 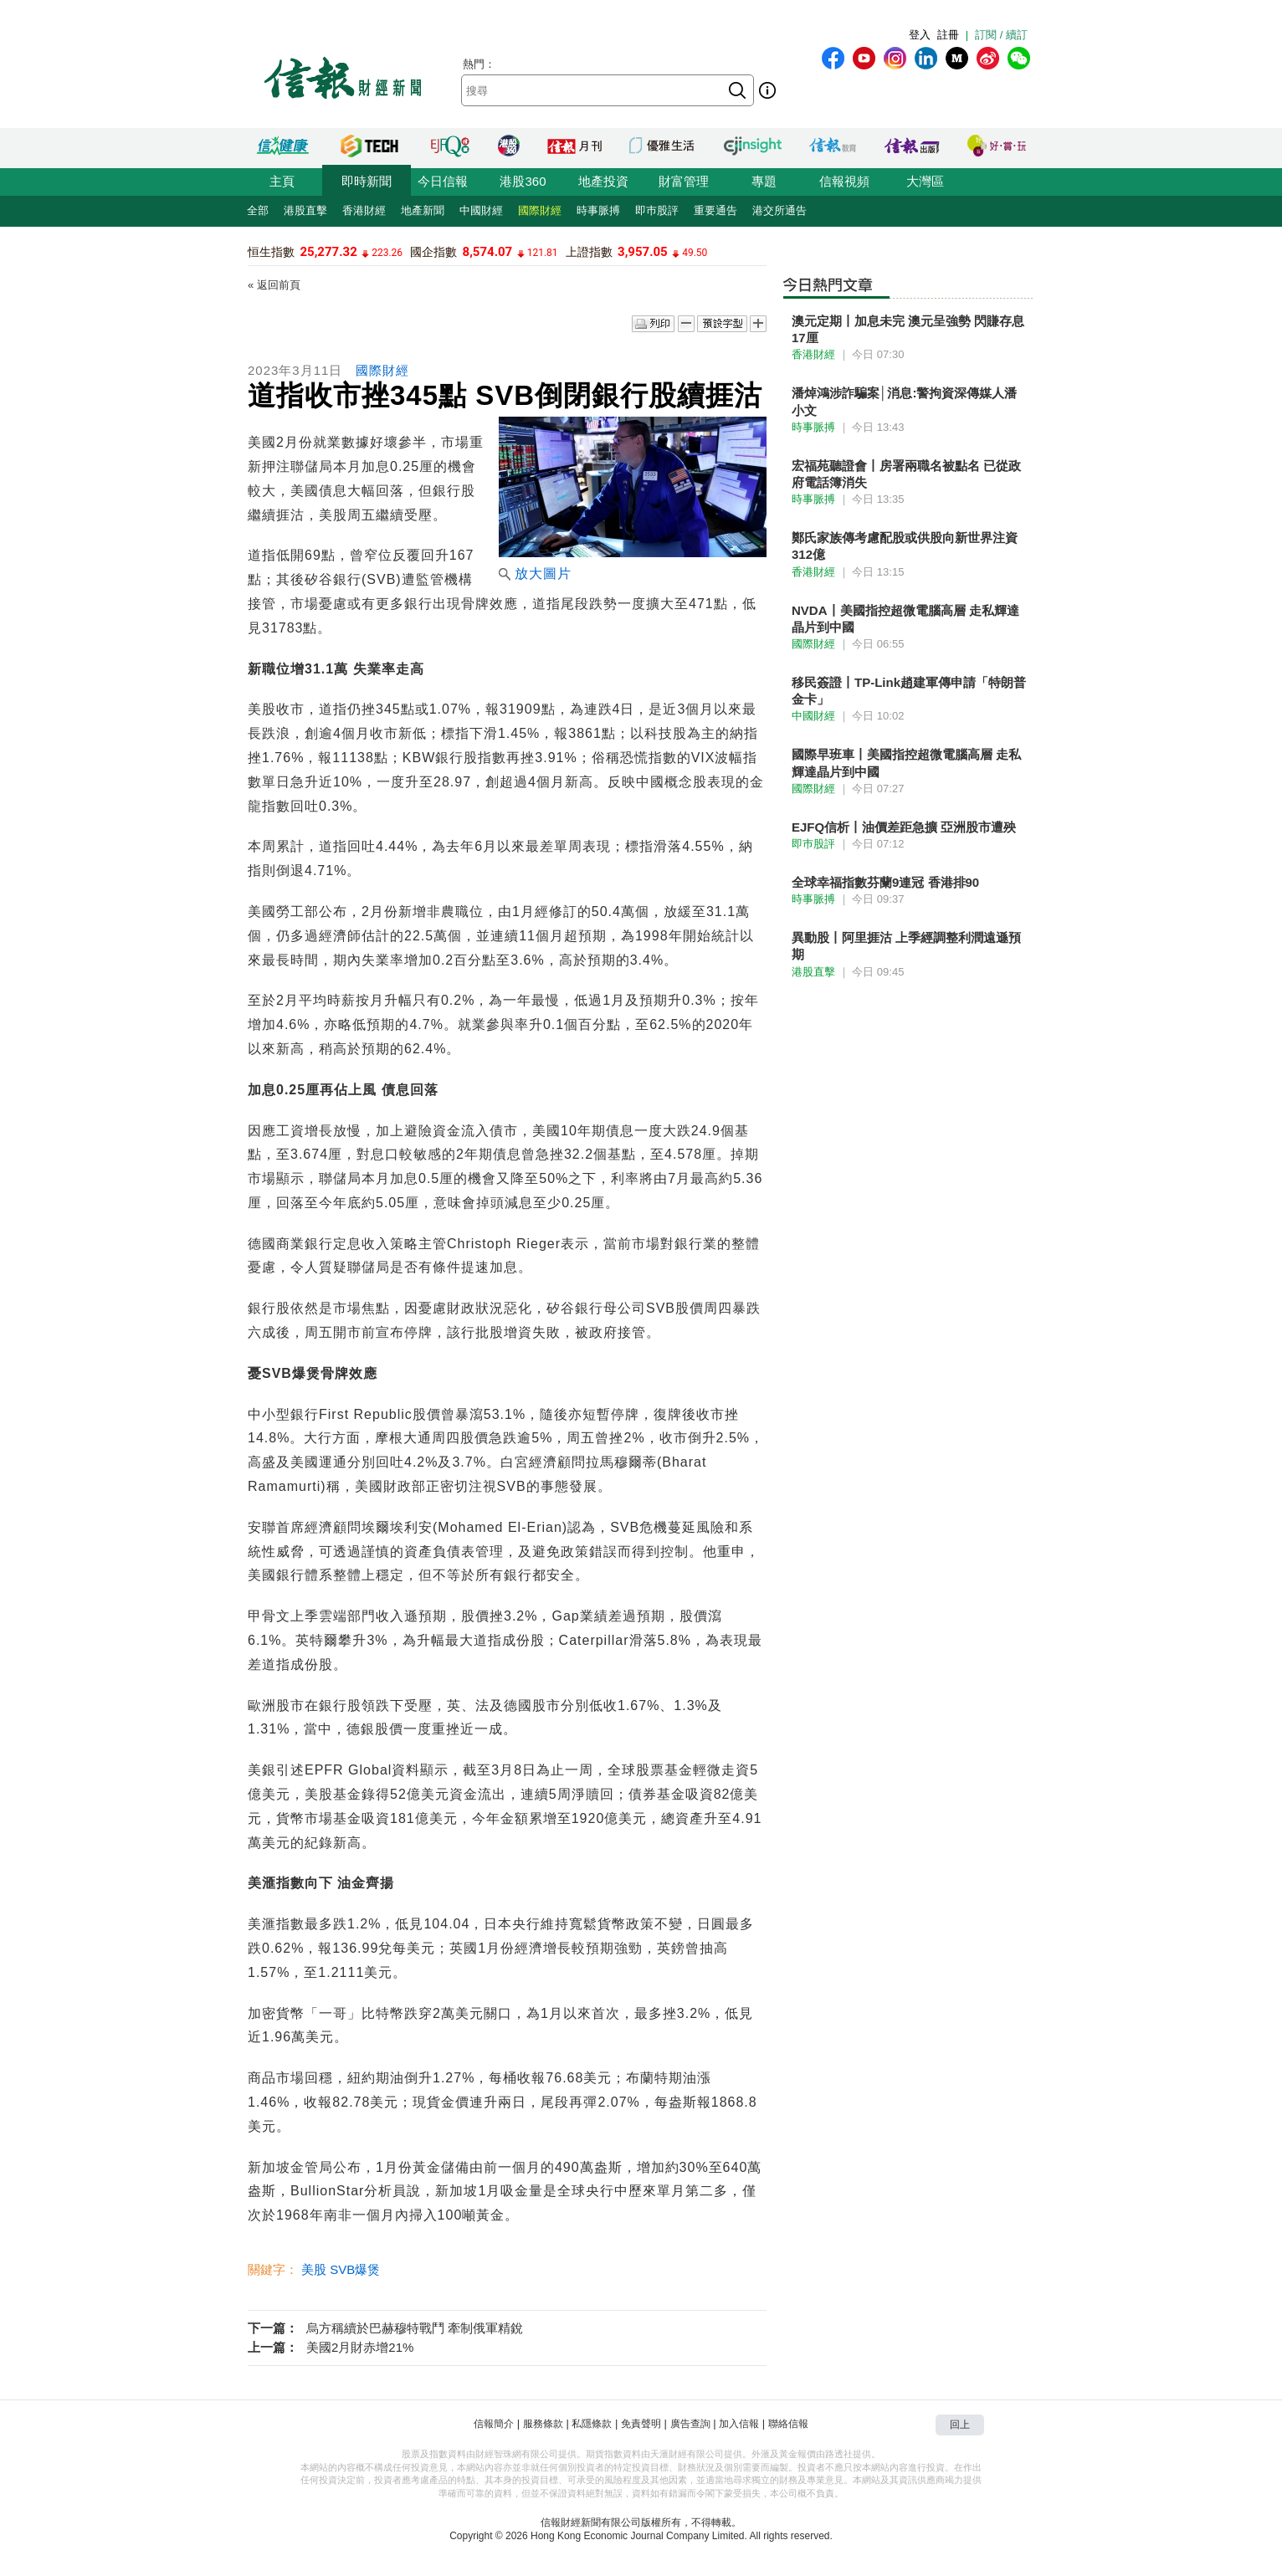 I want to click on 廣告查詢, so click(x=690, y=2424).